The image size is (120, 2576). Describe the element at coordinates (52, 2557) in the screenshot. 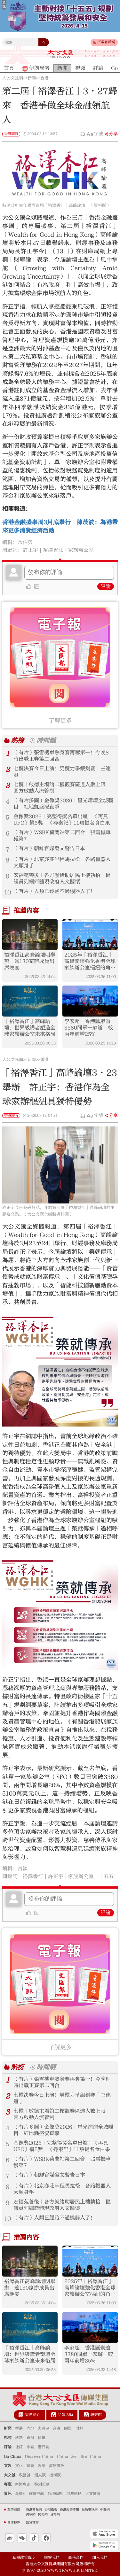

I see `聯繫我們` at that location.